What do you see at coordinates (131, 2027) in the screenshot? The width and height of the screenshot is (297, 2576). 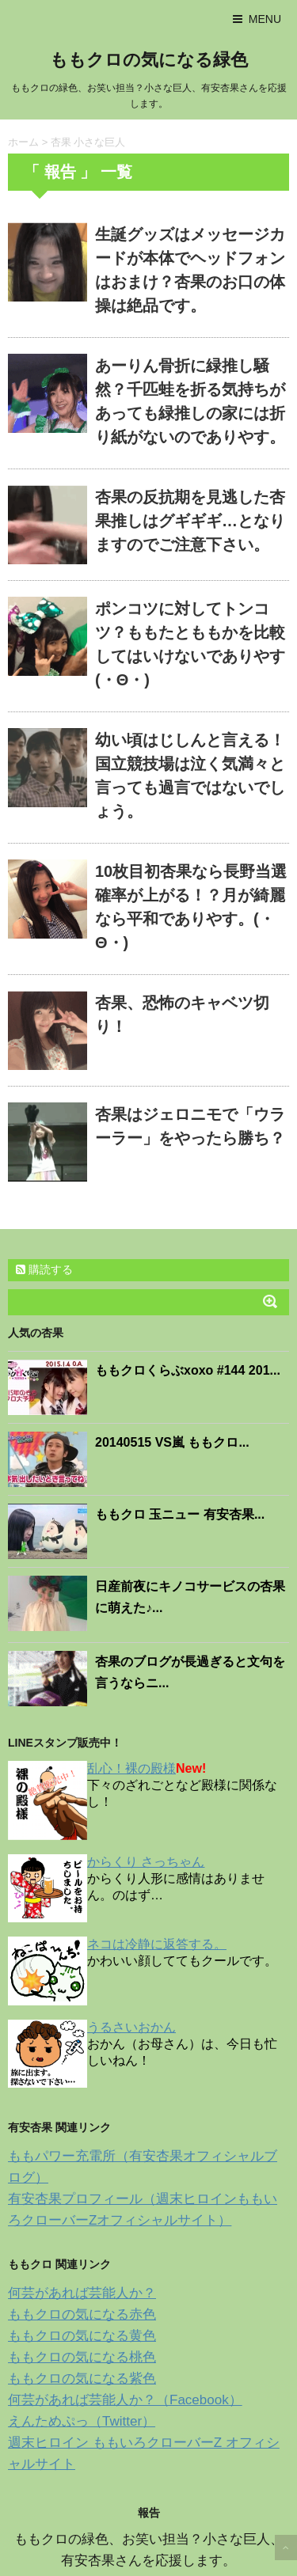 I see `うるさいおかん` at bounding box center [131, 2027].